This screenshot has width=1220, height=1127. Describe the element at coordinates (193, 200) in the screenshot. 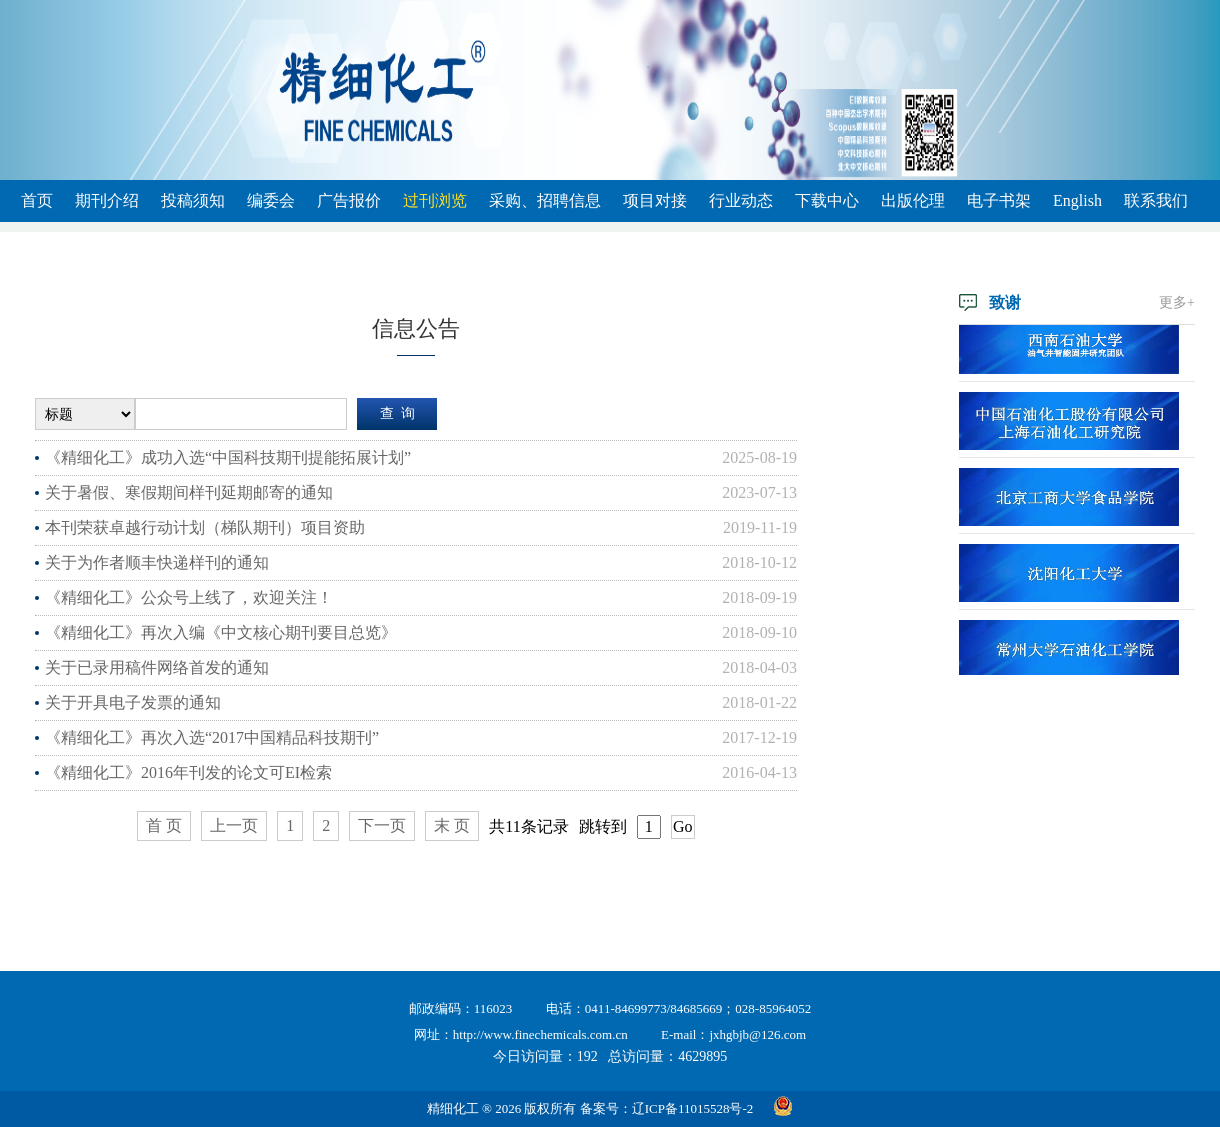

I see `投稿须知` at that location.